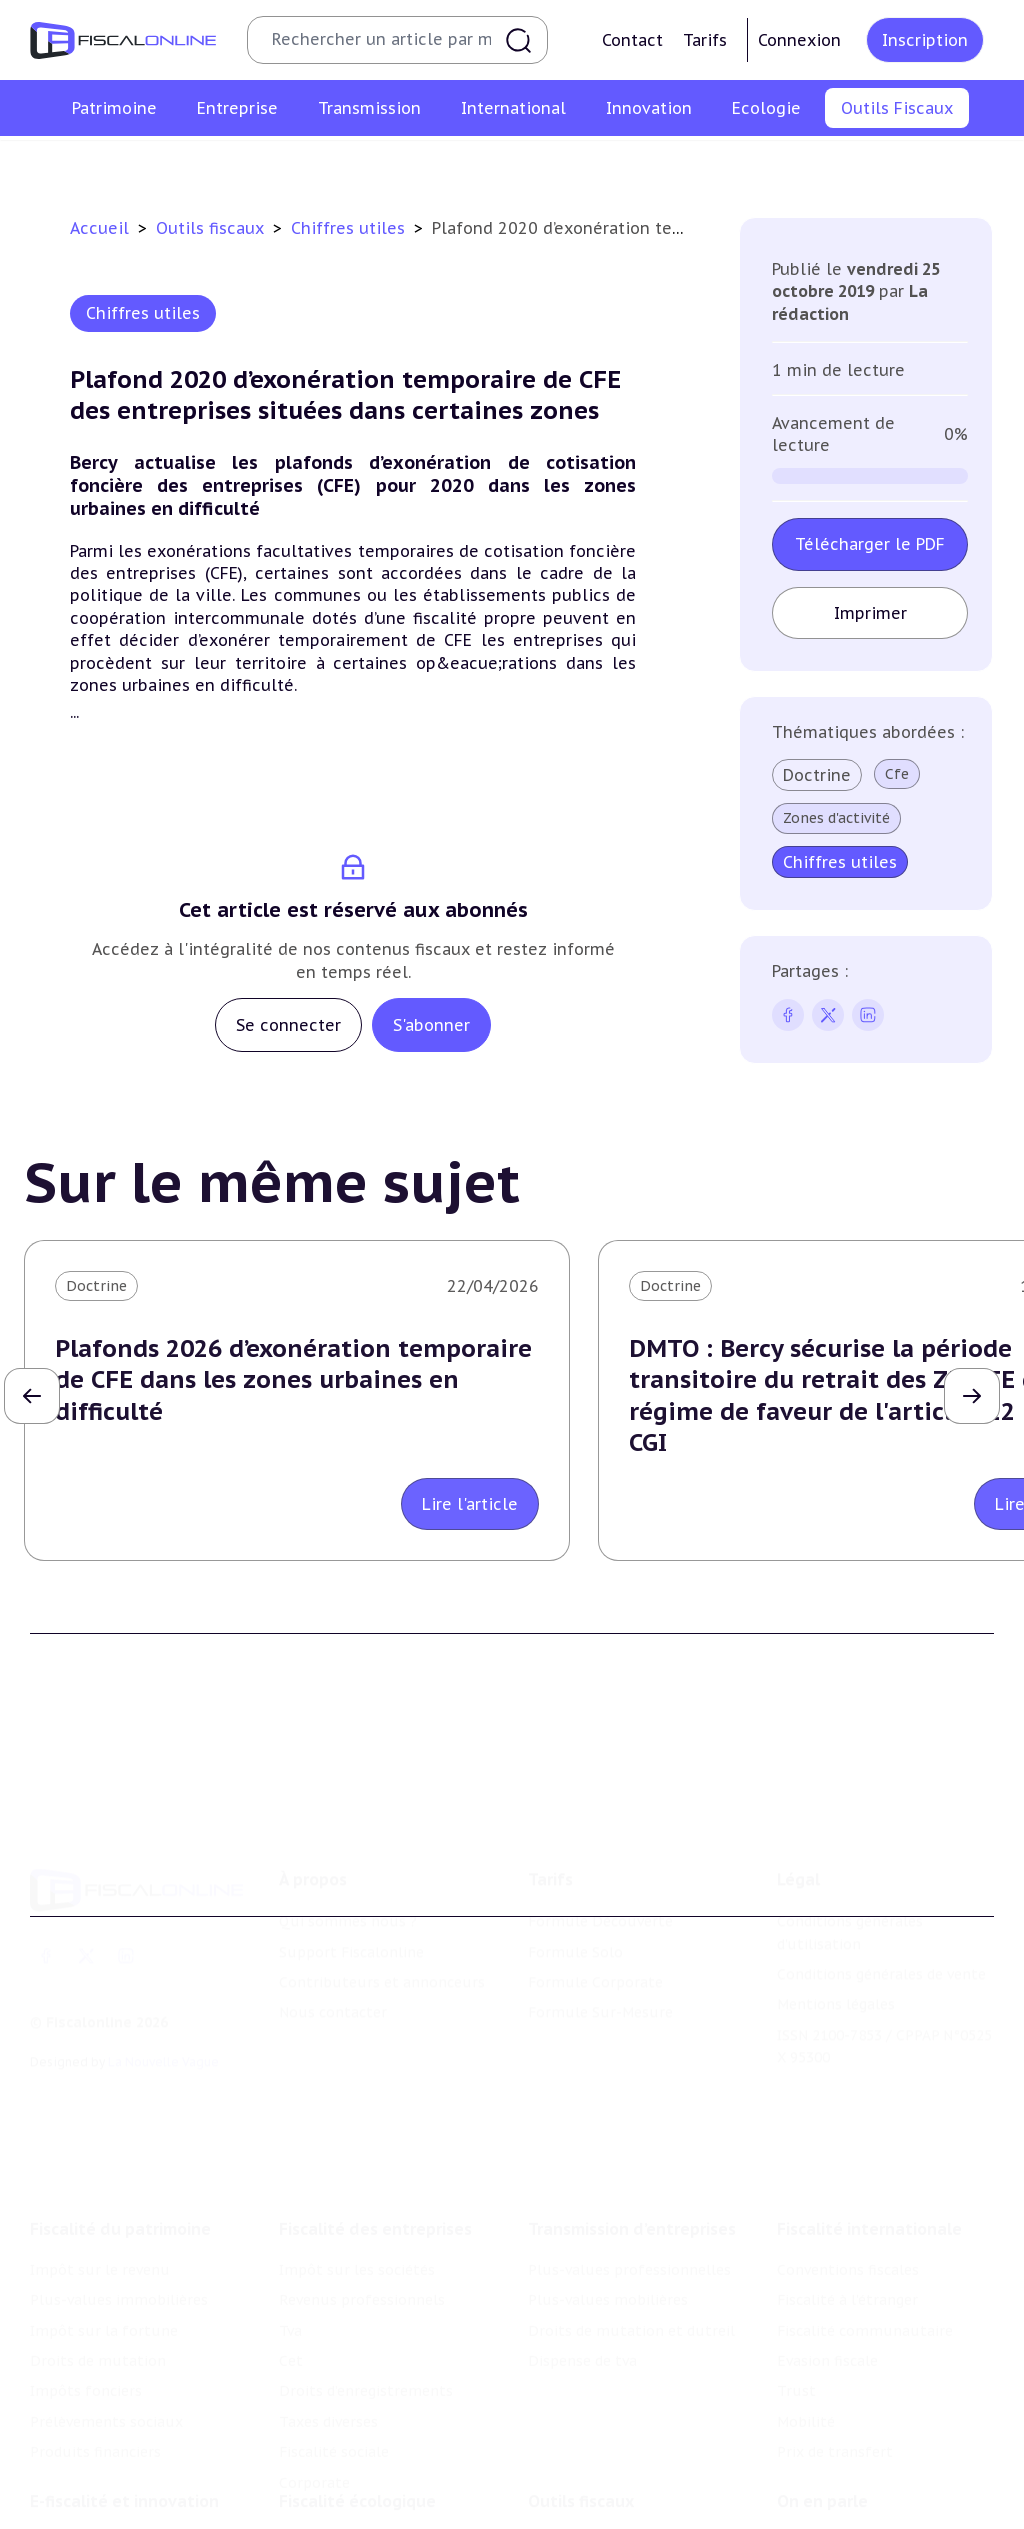  I want to click on La Nouvelle Vague, so click(163, 2030).